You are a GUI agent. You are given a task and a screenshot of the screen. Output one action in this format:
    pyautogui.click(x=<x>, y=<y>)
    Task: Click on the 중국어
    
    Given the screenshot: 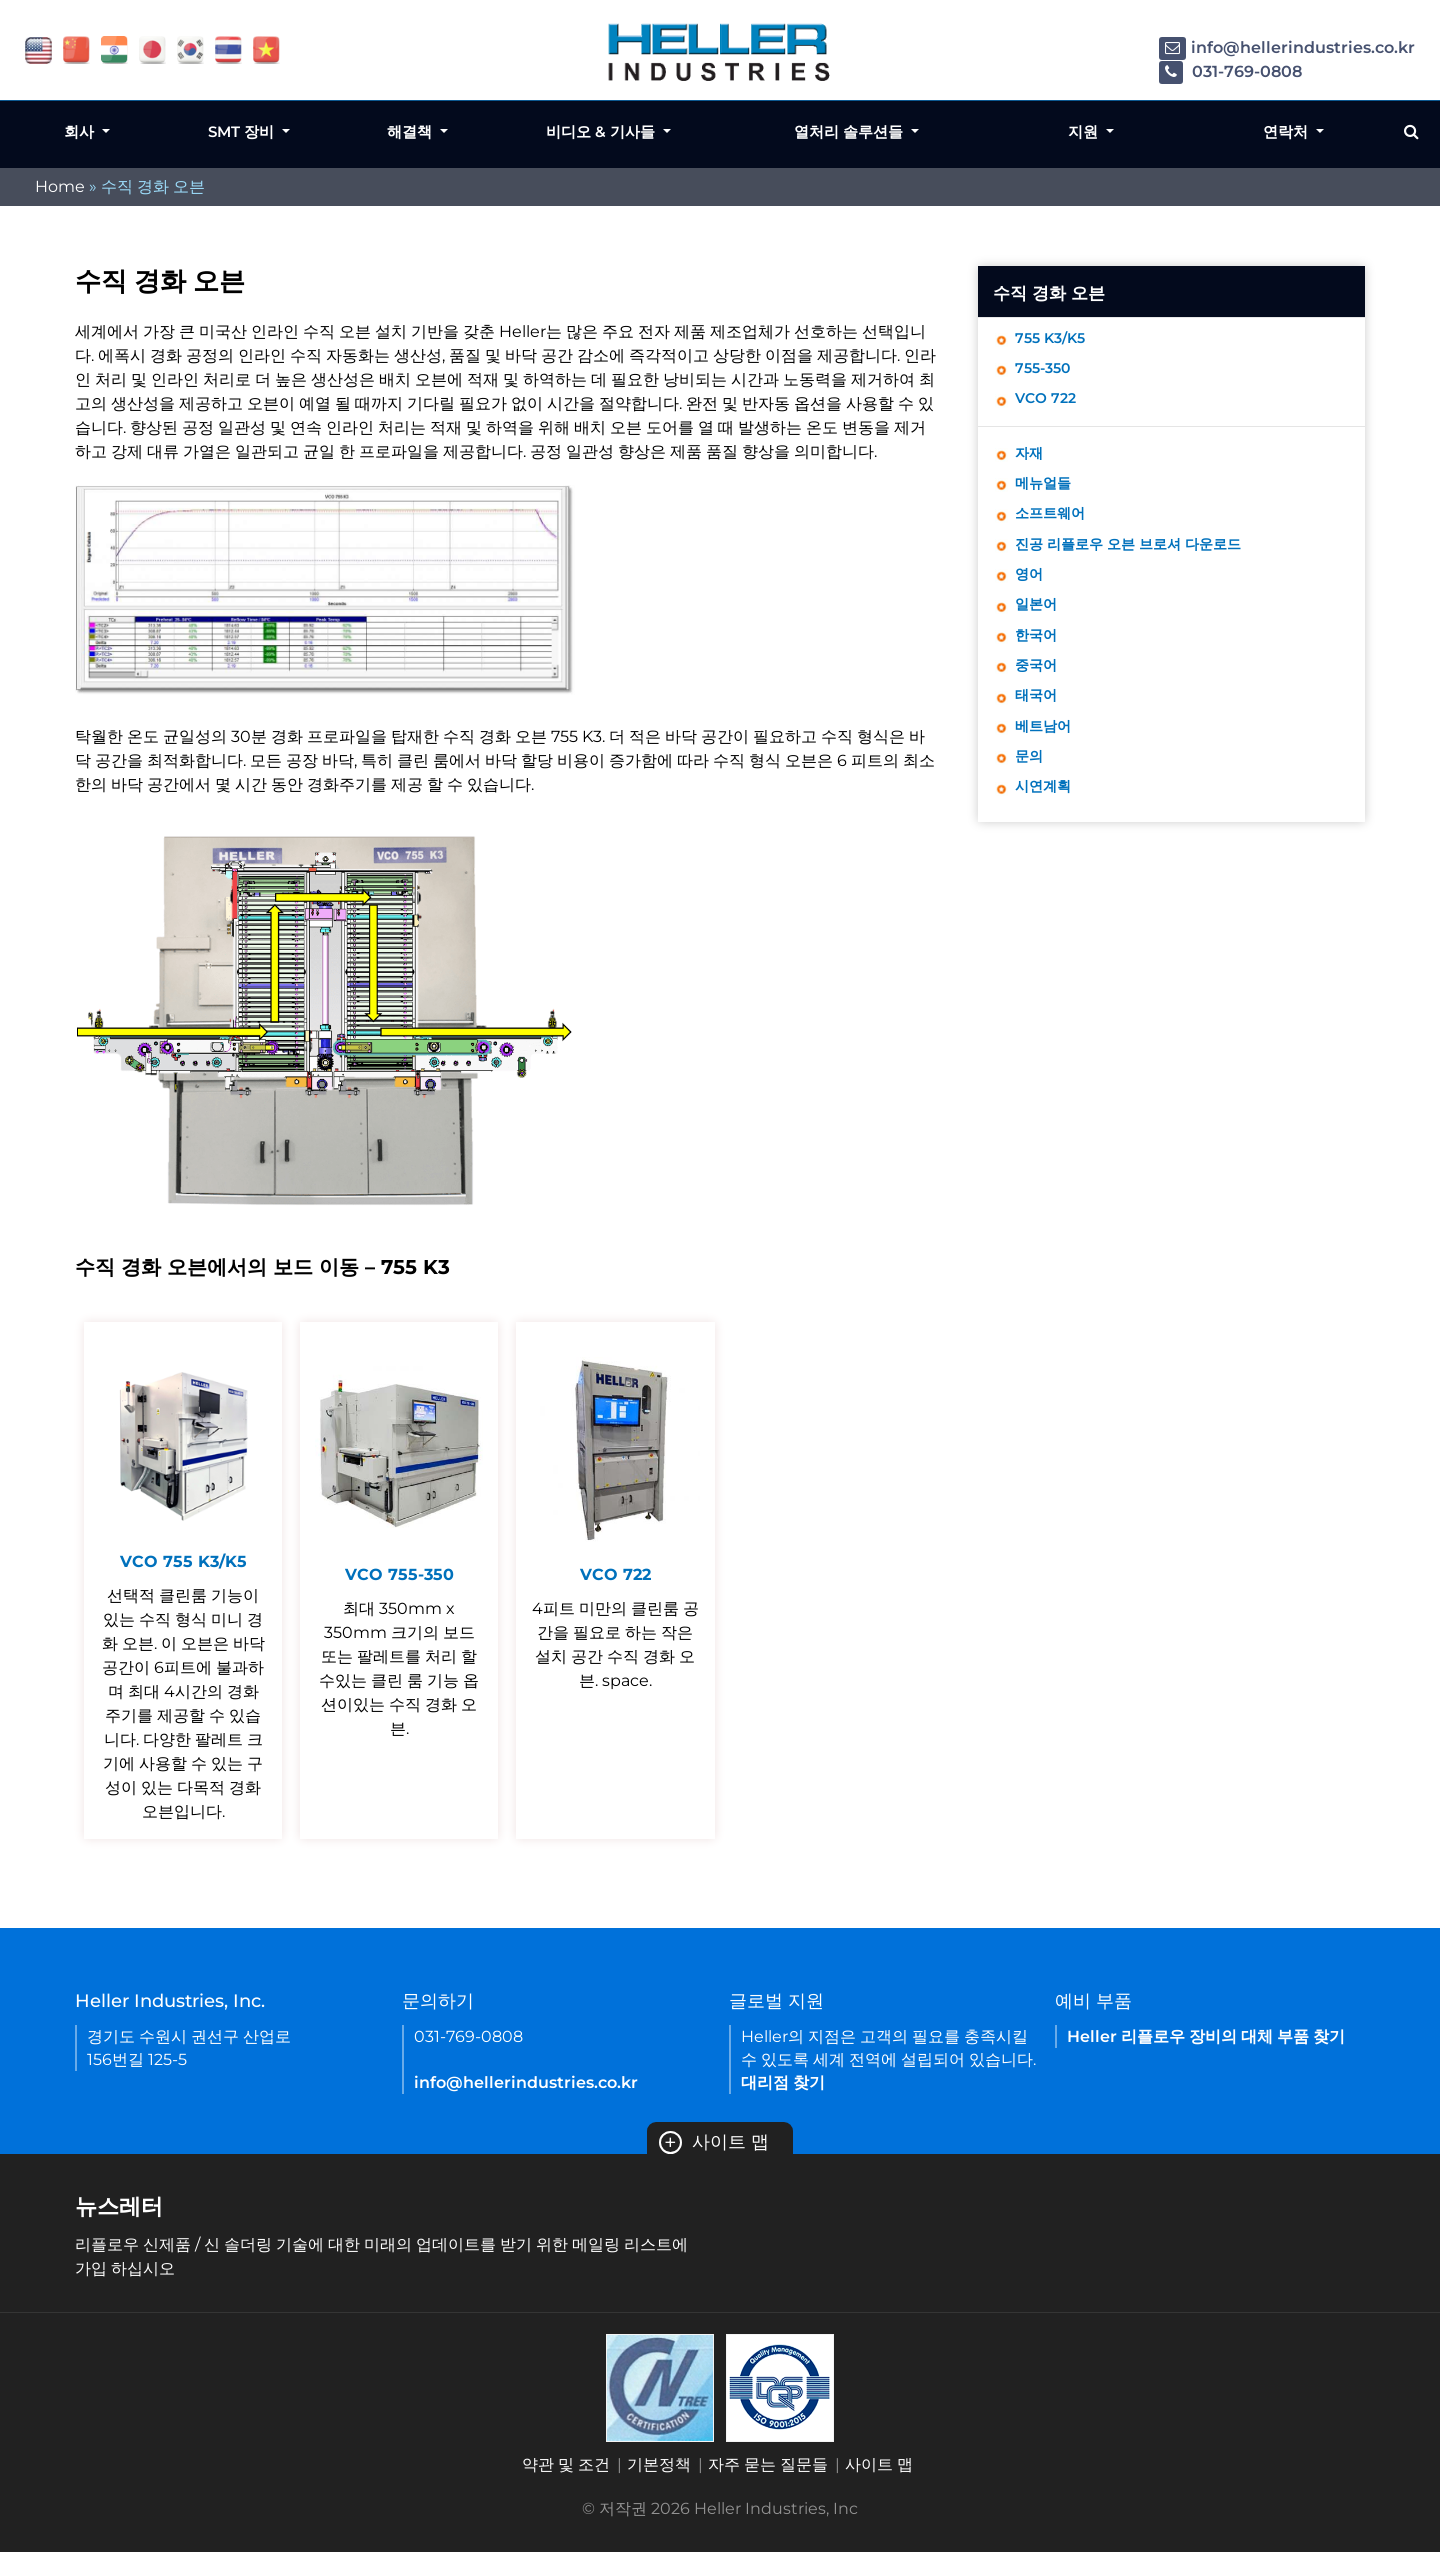 What is the action you would take?
    pyautogui.click(x=1039, y=693)
    